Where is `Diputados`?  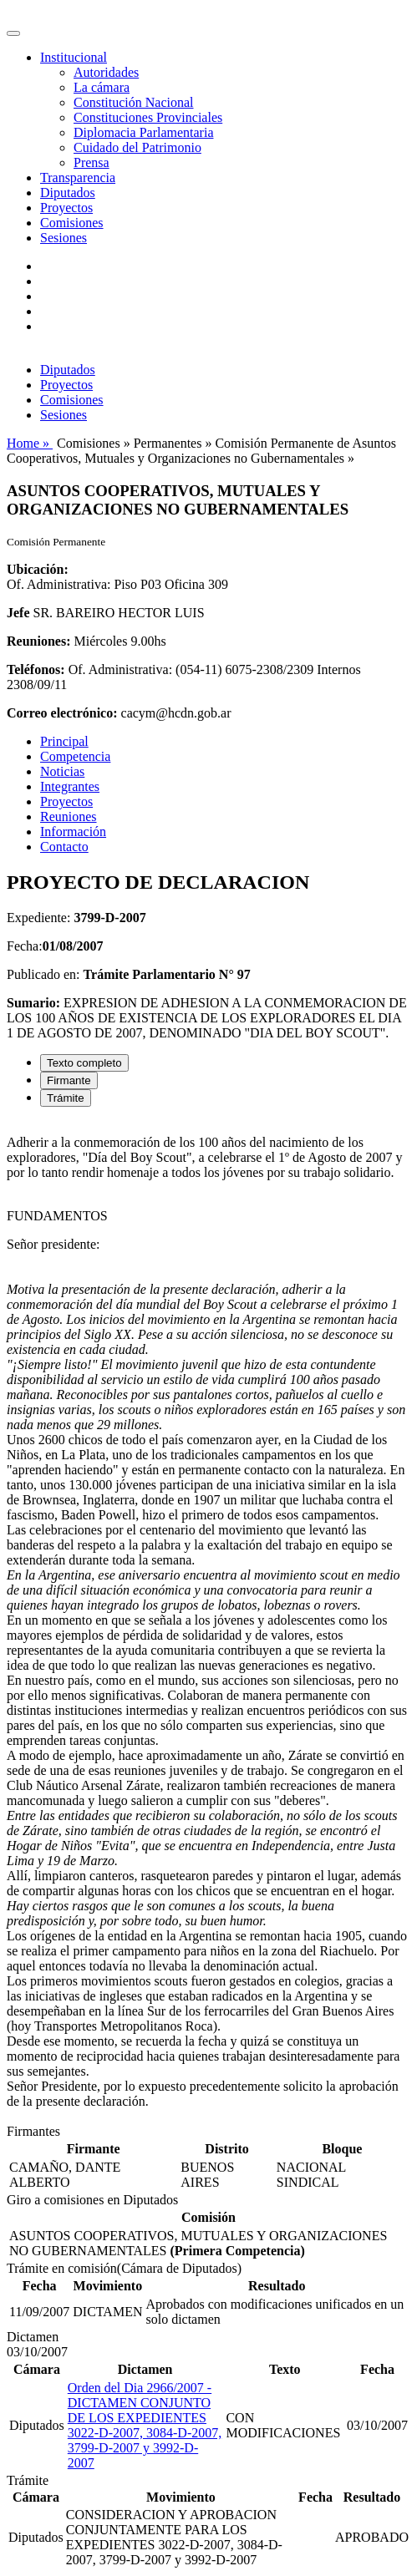 Diputados is located at coordinates (67, 192).